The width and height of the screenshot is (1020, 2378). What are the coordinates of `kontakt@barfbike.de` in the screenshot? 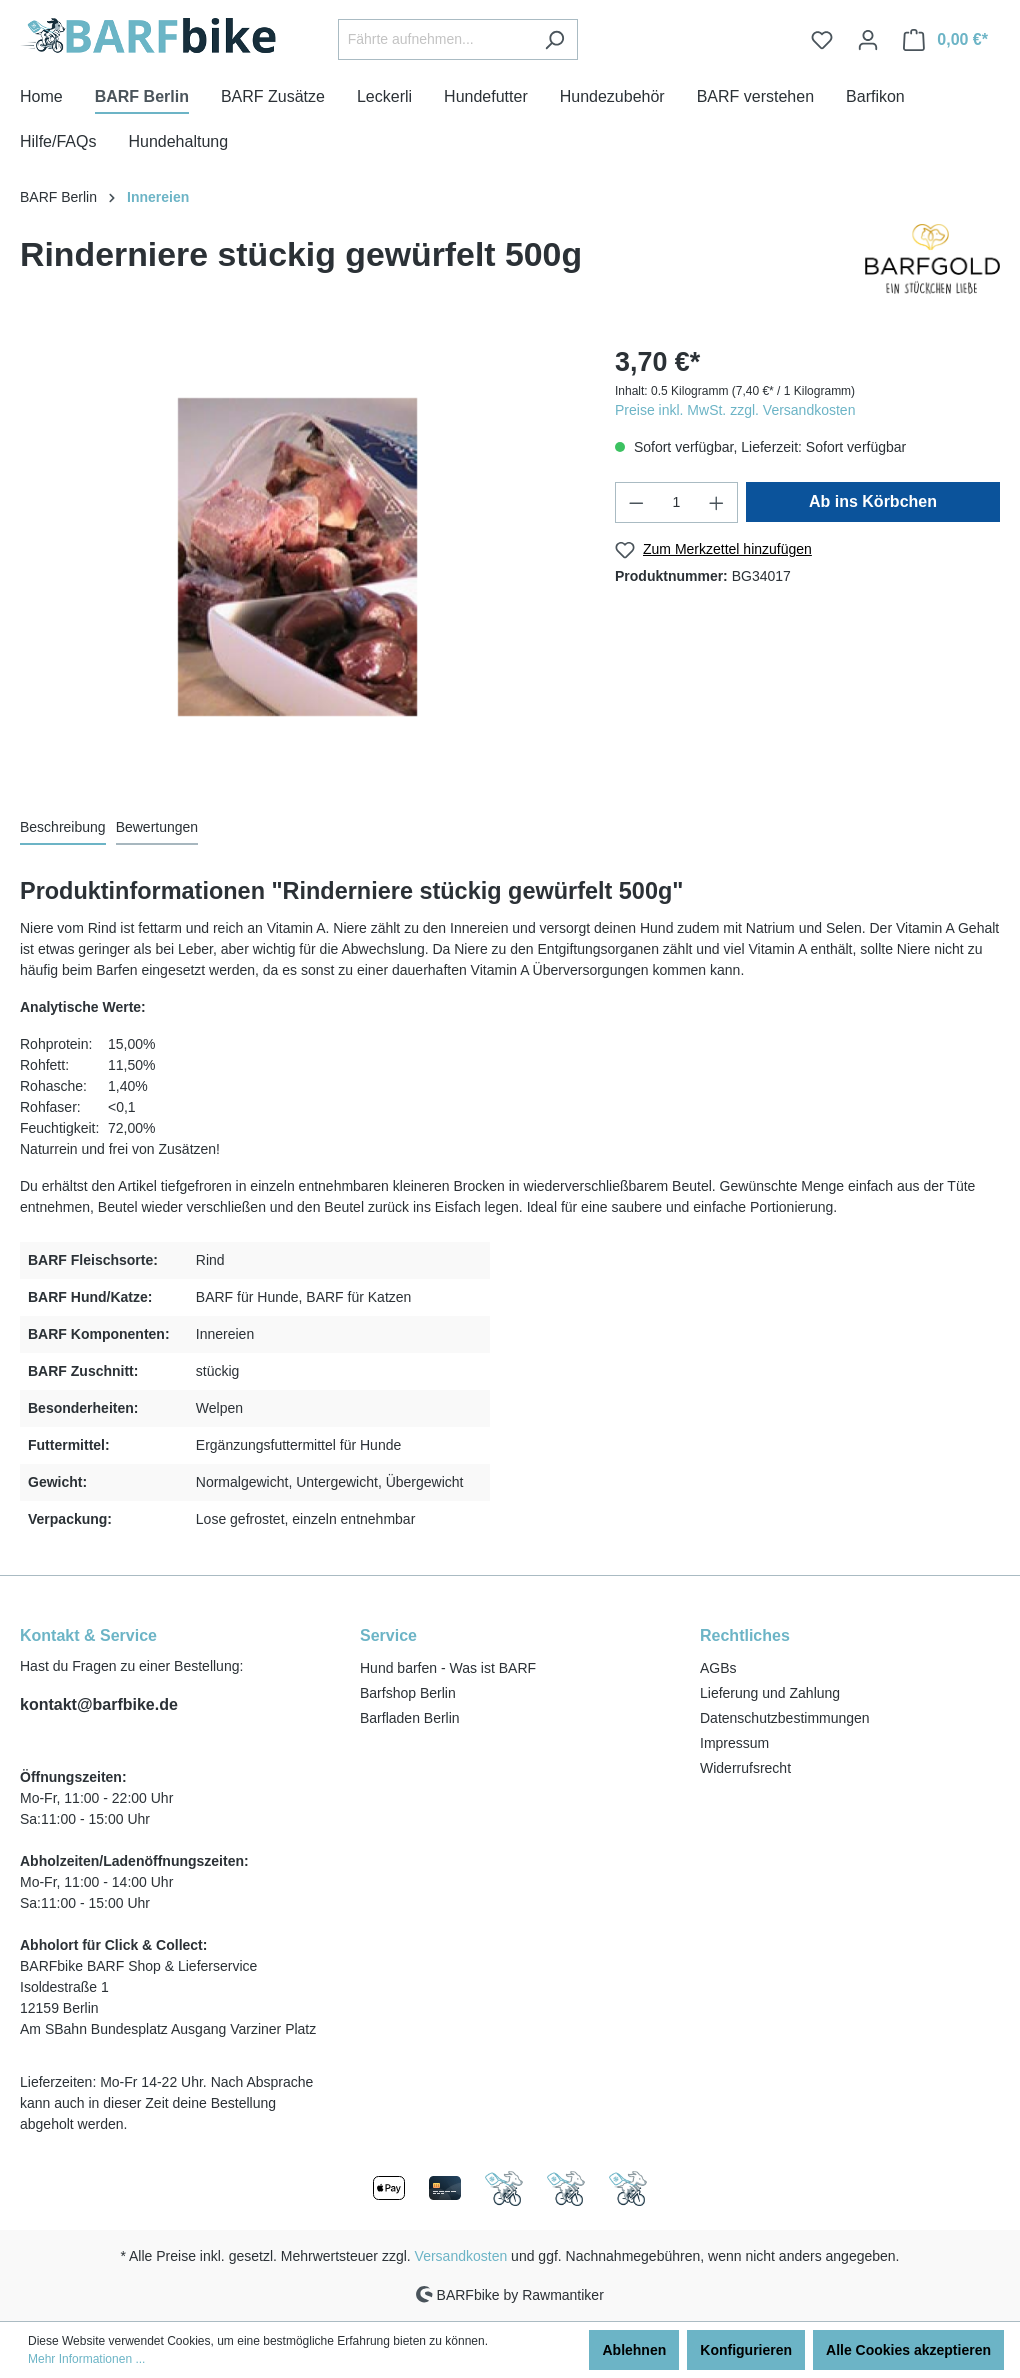 It's located at (99, 1704).